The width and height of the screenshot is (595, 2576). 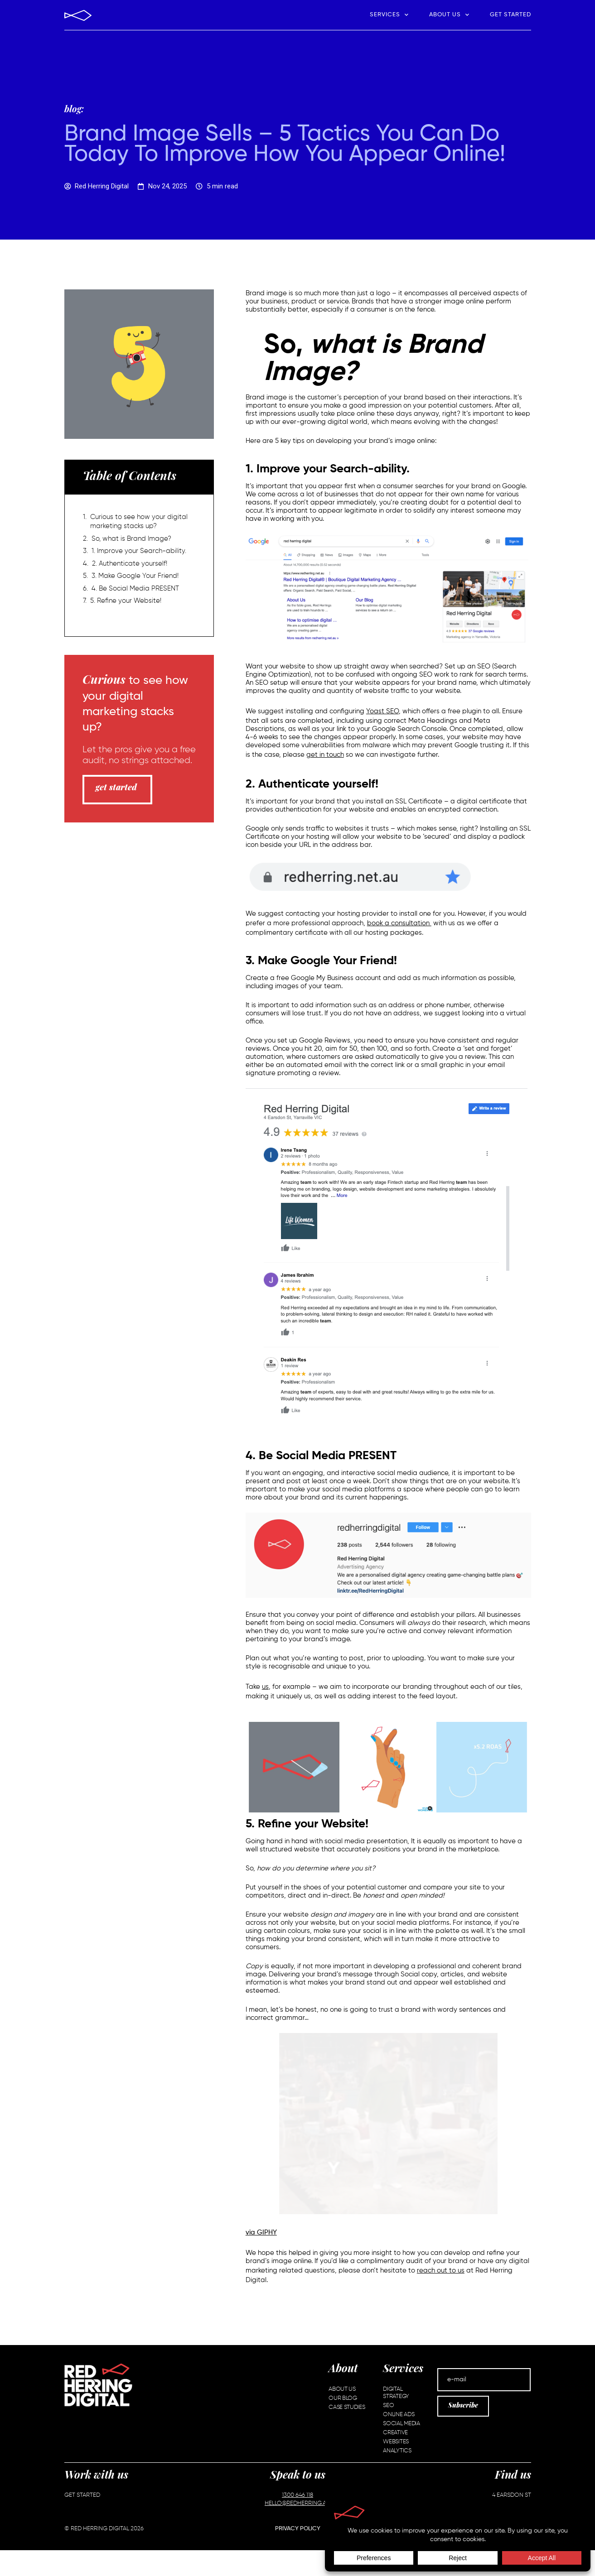 I want to click on Online Ads, so click(x=398, y=2414).